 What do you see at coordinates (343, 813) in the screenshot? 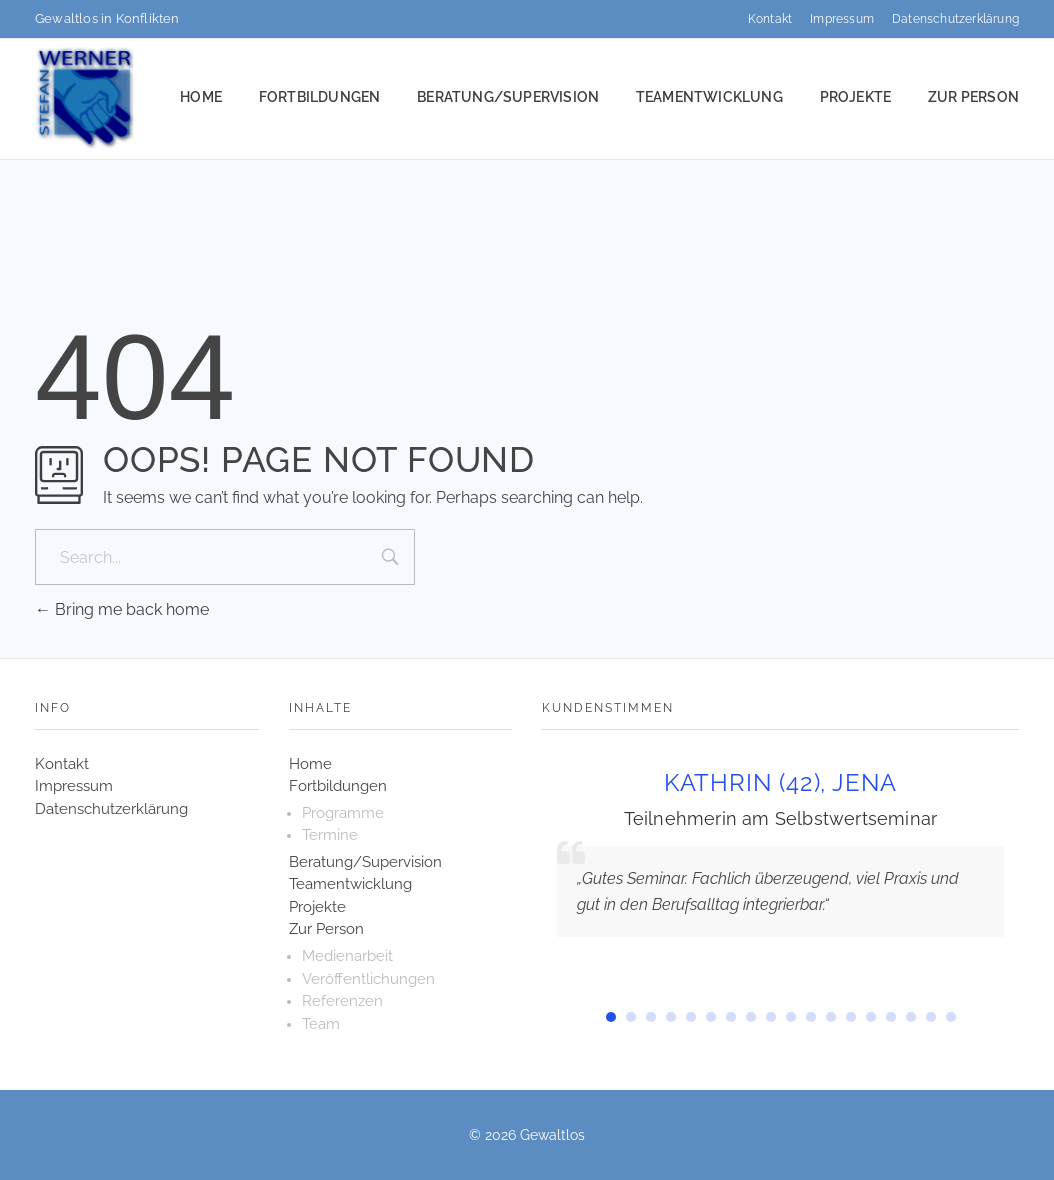
I see `Programme` at bounding box center [343, 813].